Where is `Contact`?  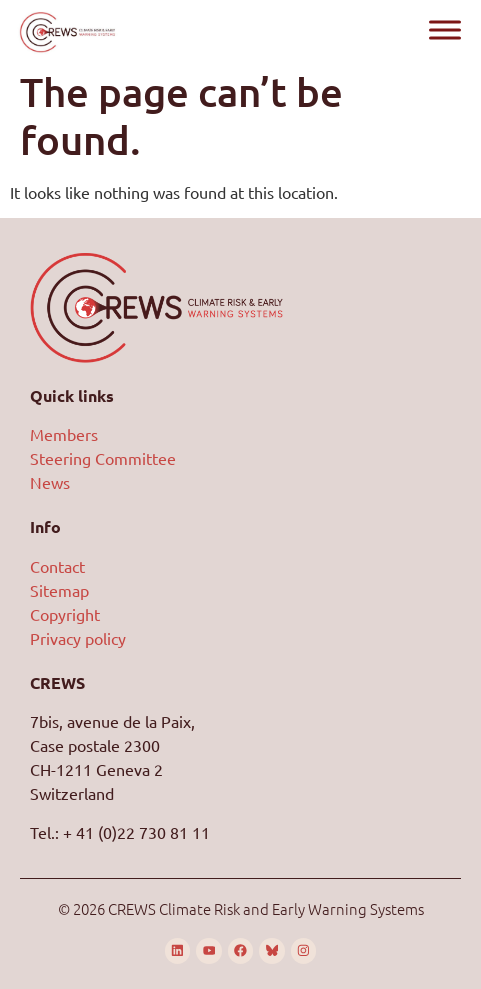 Contact is located at coordinates (57, 566).